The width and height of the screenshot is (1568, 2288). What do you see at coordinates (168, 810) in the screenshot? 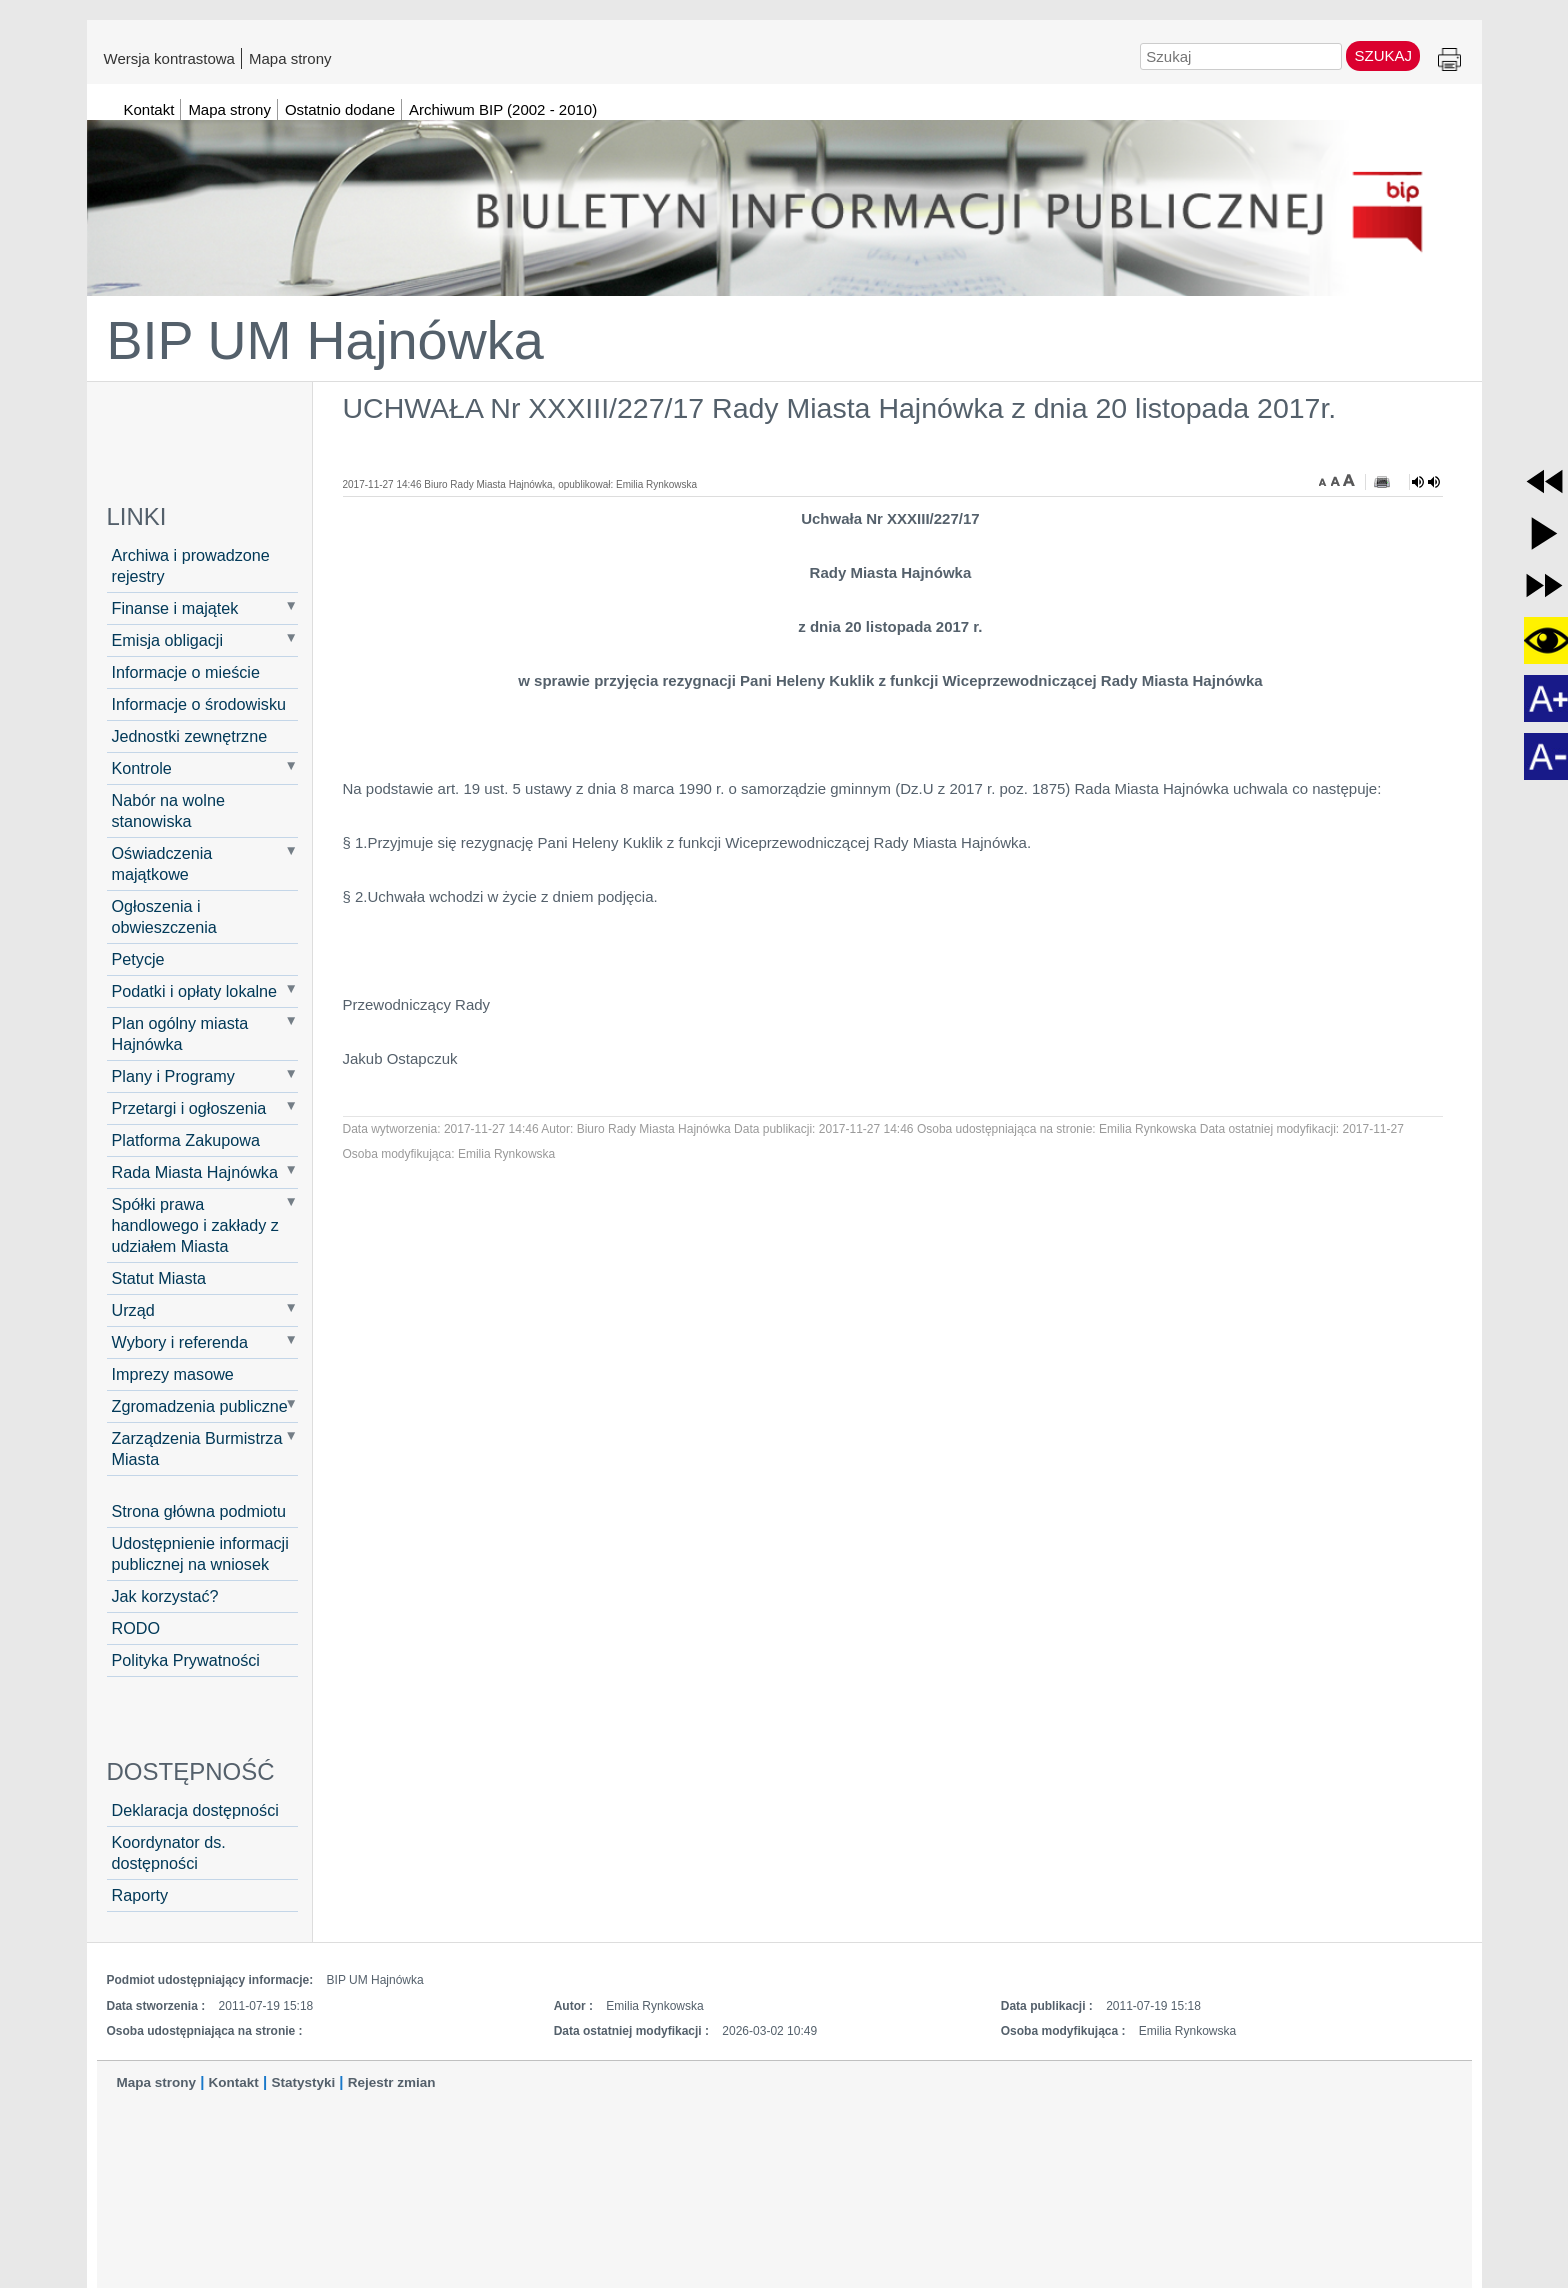
I see `Nabór na wolne stanowiska` at bounding box center [168, 810].